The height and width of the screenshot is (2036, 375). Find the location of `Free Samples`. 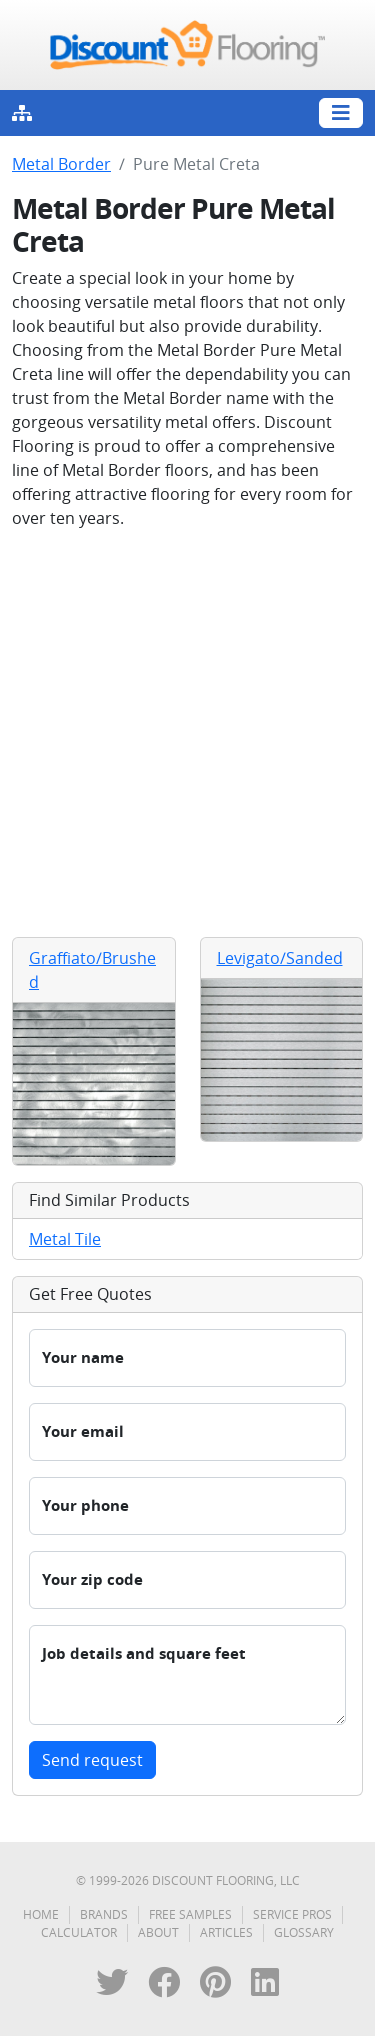

Free Samples is located at coordinates (190, 1914).